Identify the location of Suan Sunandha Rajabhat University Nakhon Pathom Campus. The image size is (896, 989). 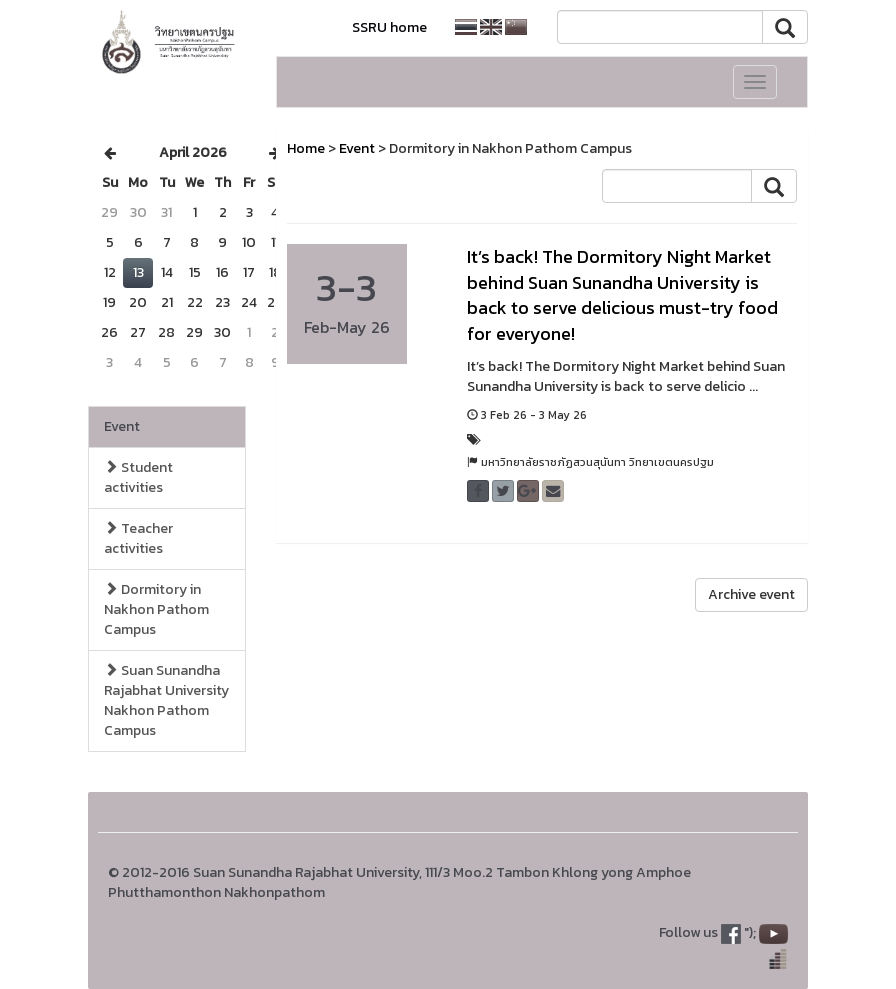
(166, 700).